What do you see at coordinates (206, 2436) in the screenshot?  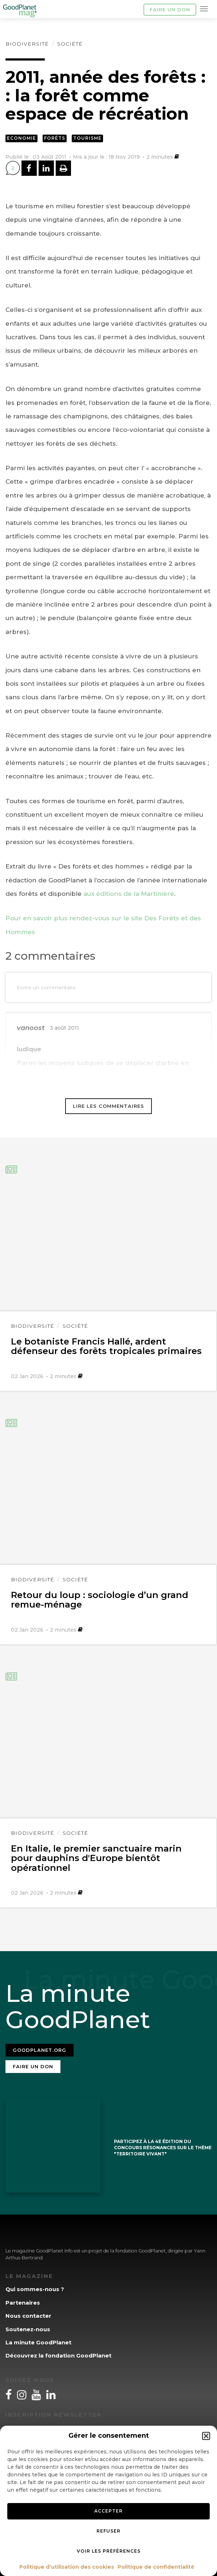 I see `[button]` at bounding box center [206, 2436].